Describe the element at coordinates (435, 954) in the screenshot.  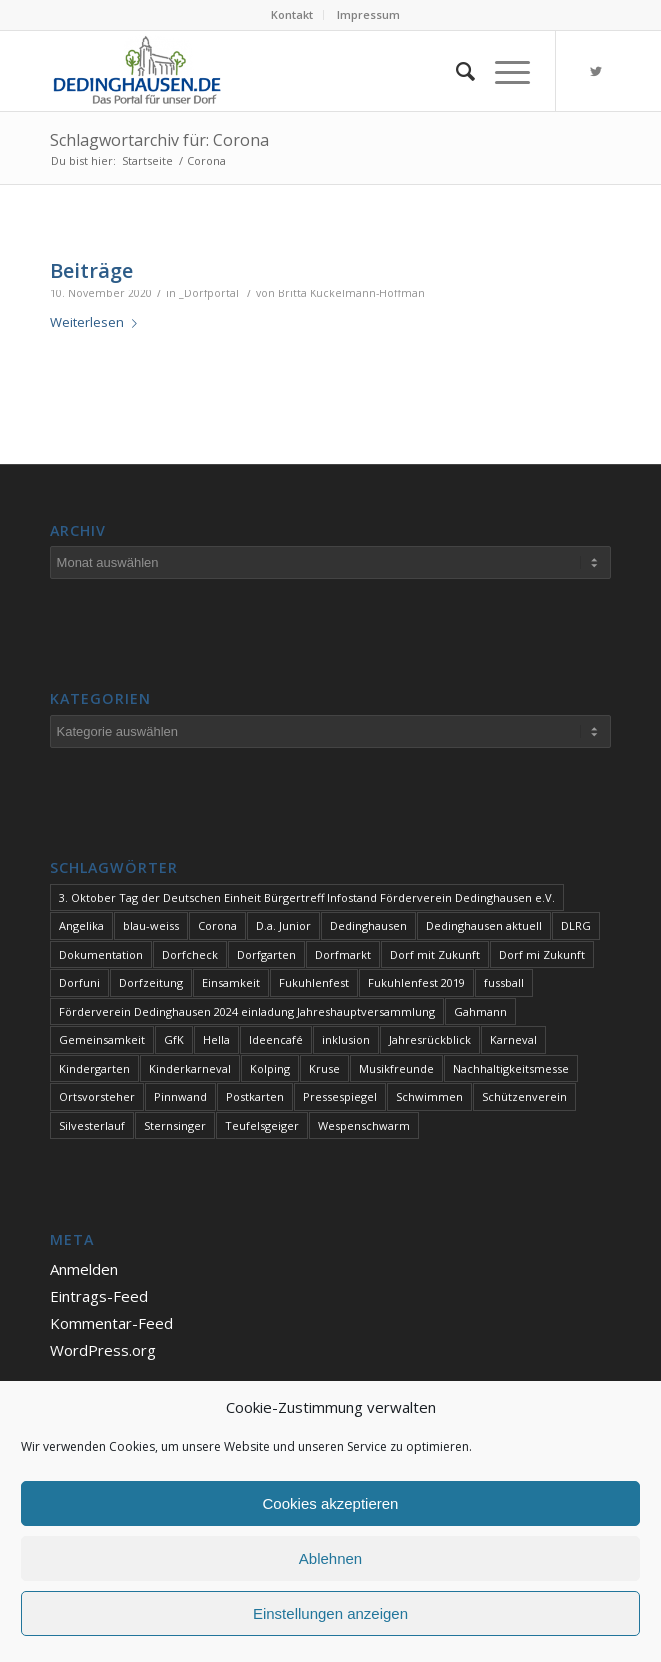
I see `Dorf mit Zukunft [Dorf mit Zukunft (1 Eintrag)]` at that location.